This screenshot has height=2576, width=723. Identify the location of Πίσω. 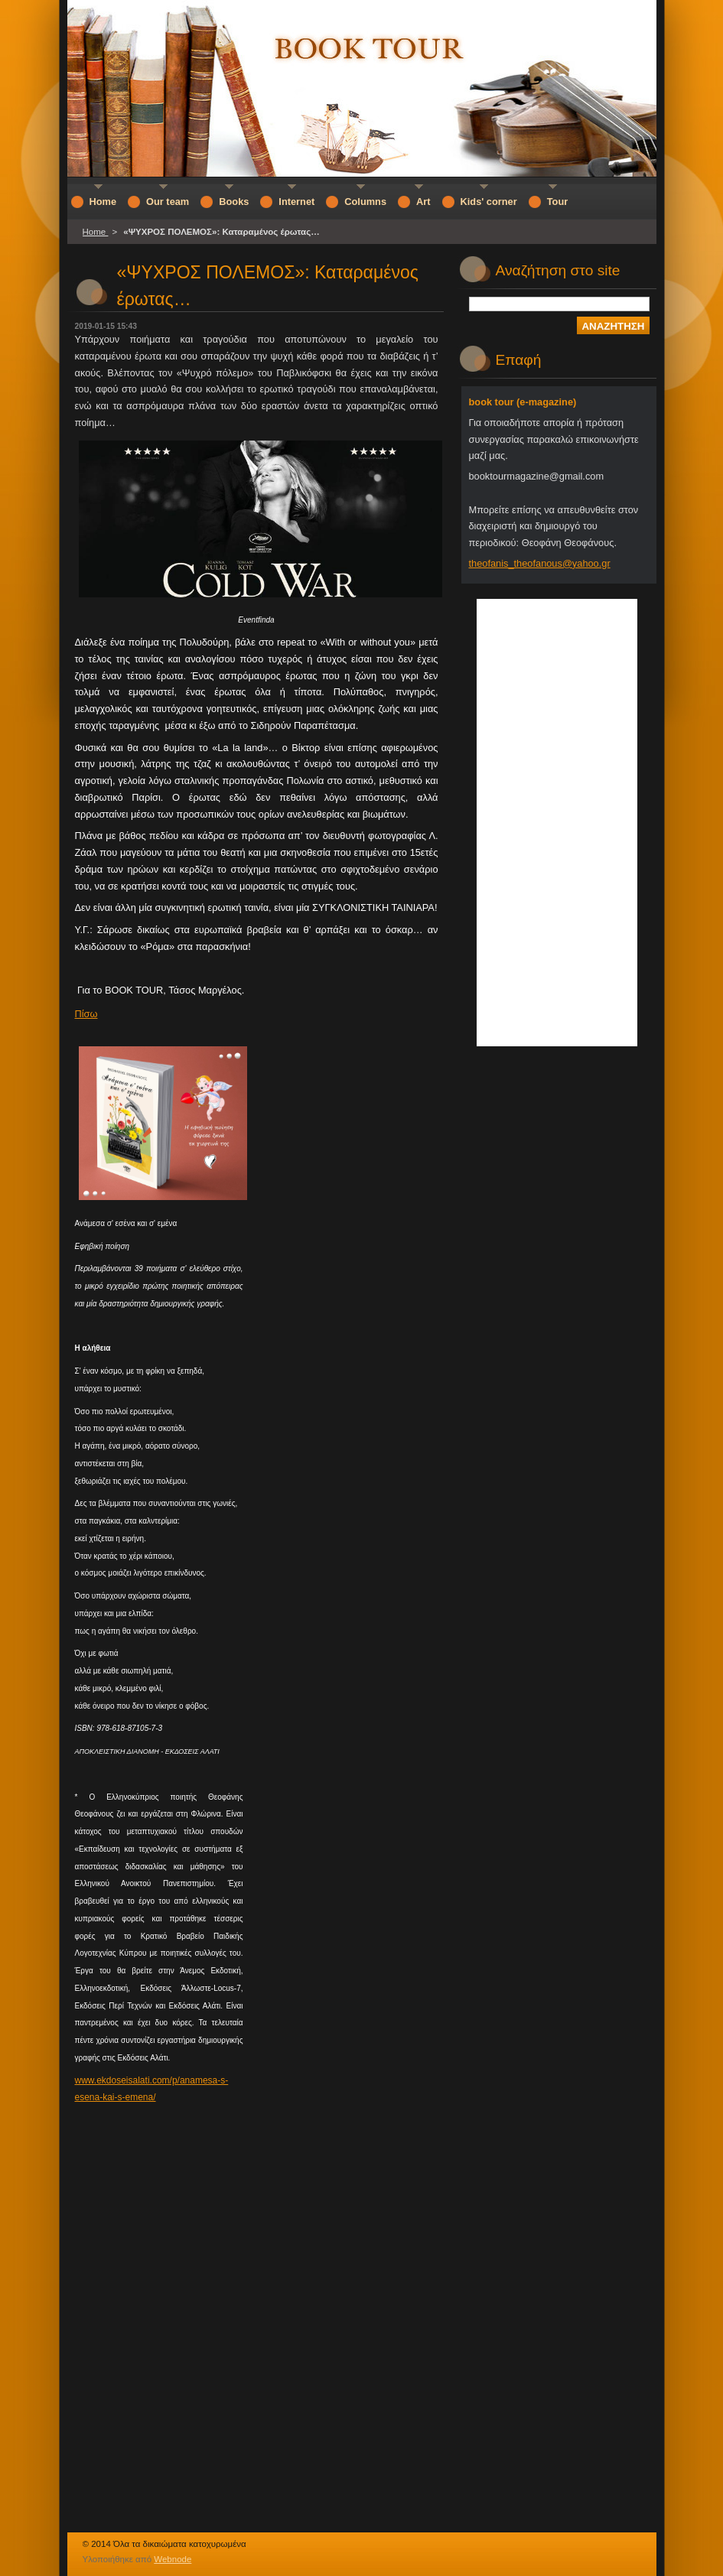
(86, 1014).